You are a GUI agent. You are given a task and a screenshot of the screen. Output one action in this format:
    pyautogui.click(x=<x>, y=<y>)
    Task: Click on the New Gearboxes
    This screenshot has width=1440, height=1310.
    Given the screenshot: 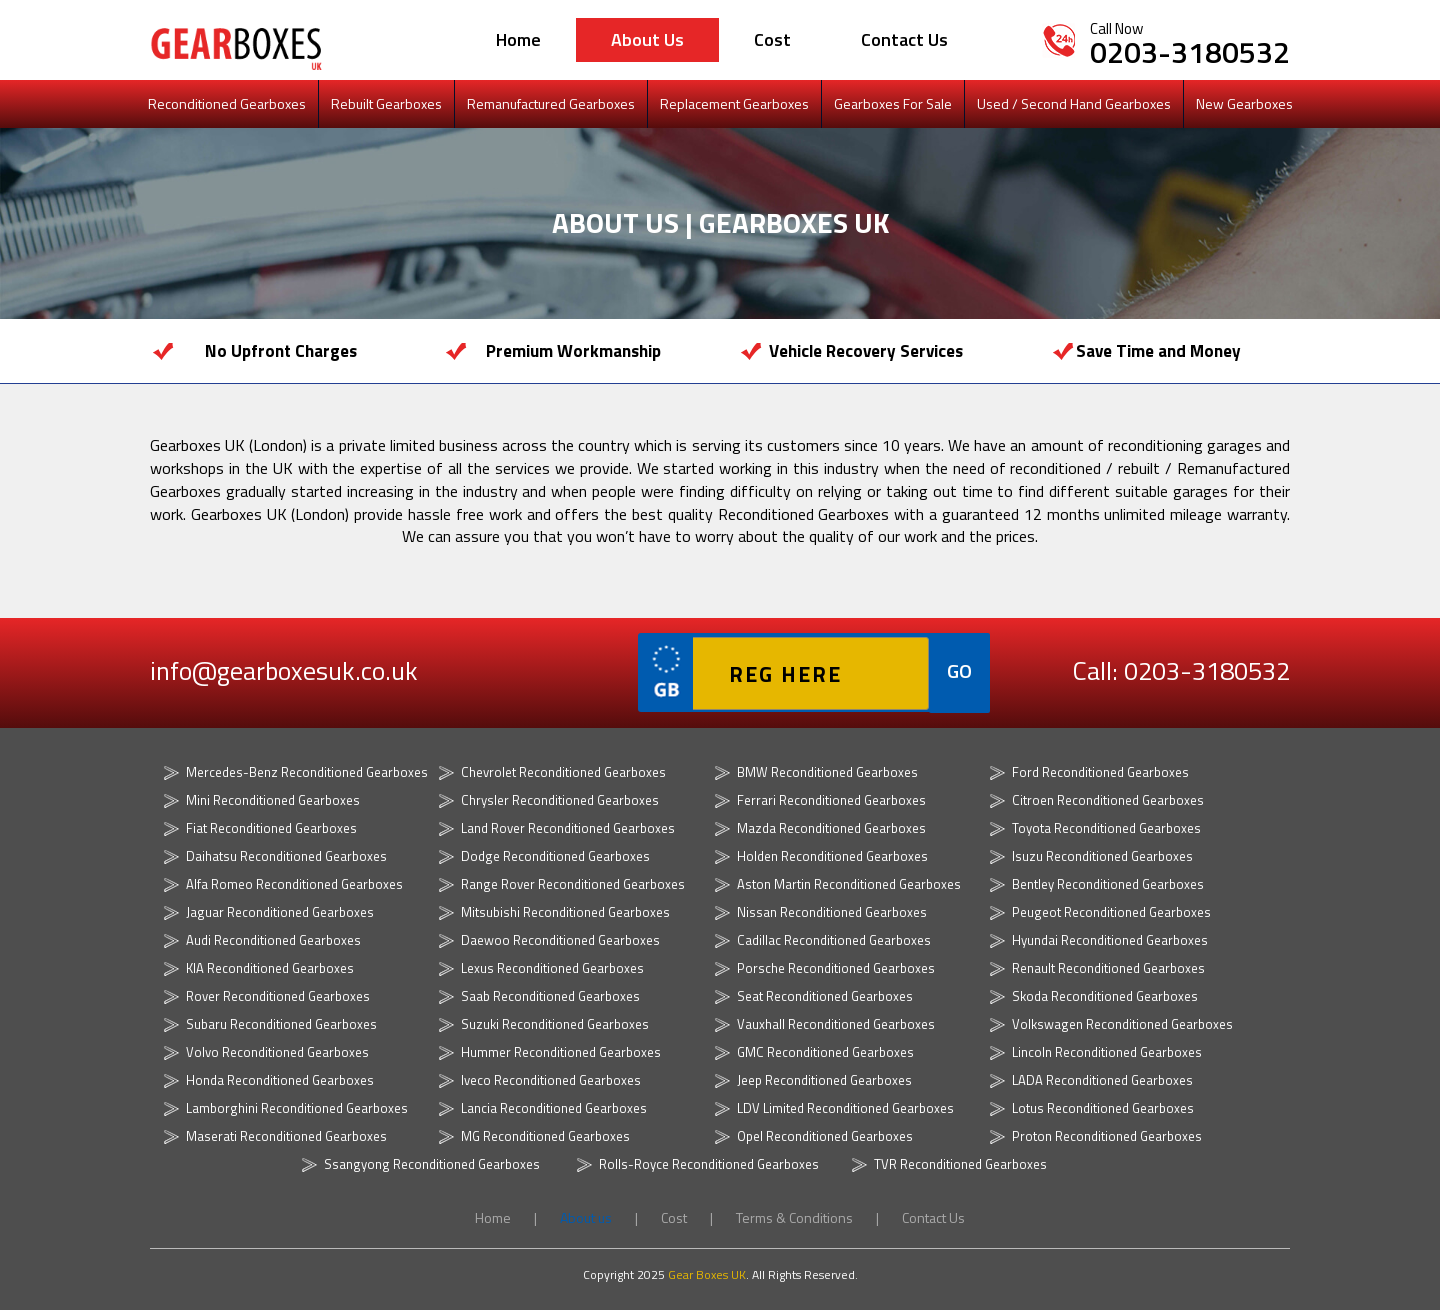 What is the action you would take?
    pyautogui.click(x=1244, y=103)
    